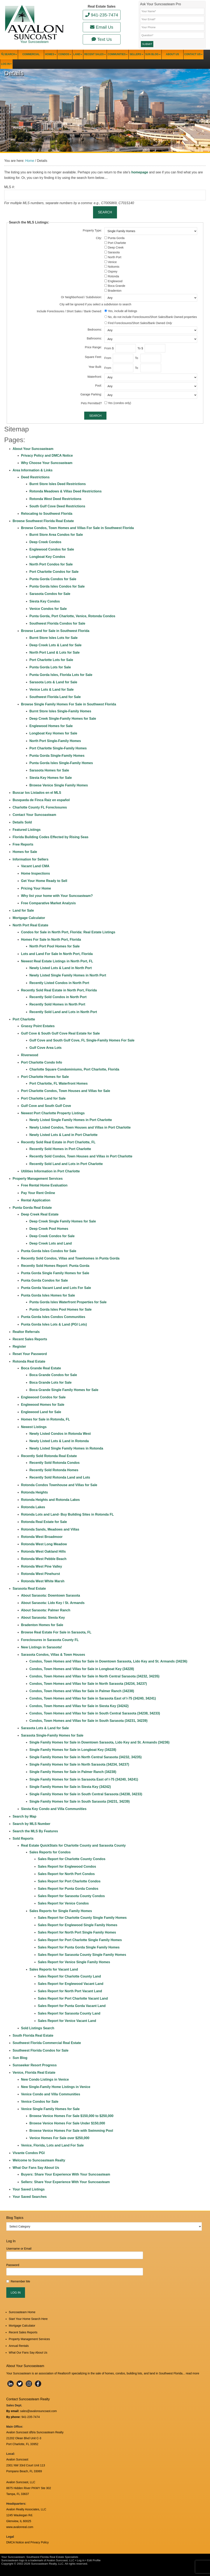 This screenshot has width=210, height=2576. I want to click on Get Your Home Ready to Sell, so click(44, 881).